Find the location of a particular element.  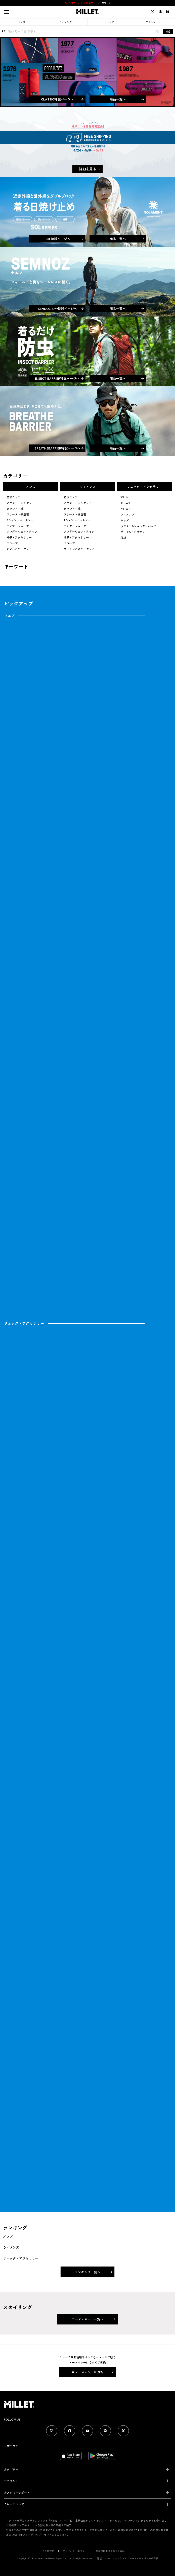

プライバシーポリシー is located at coordinates (75, 2551).